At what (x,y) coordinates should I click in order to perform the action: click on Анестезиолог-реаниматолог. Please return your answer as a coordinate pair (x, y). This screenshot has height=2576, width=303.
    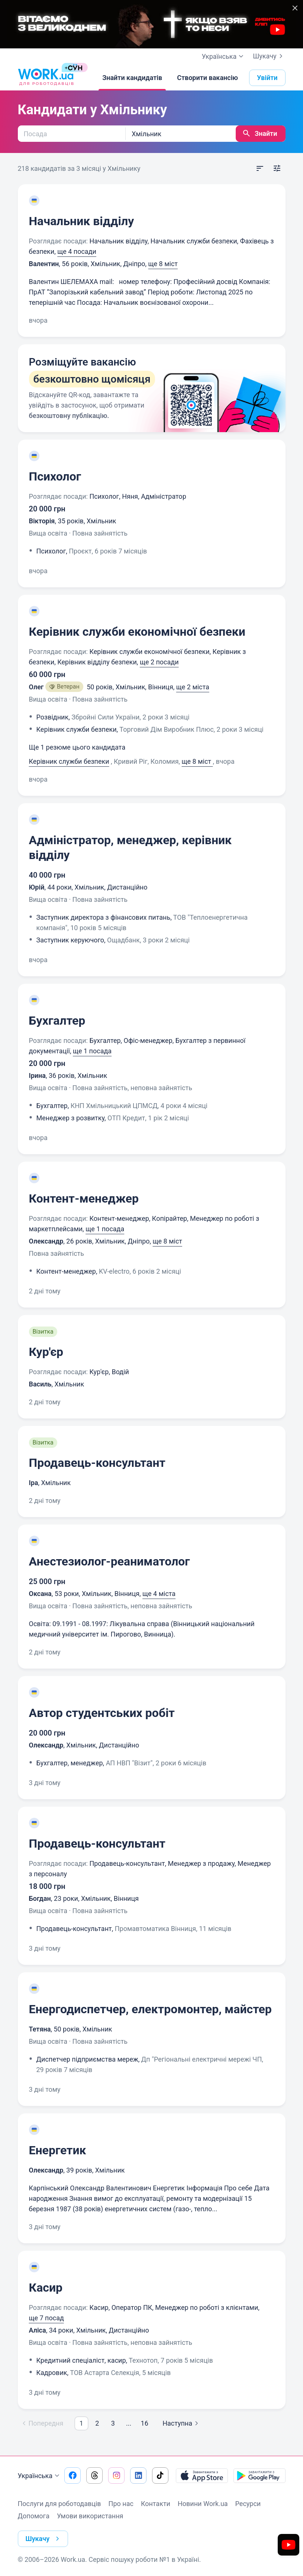
    Looking at the image, I should click on (109, 1561).